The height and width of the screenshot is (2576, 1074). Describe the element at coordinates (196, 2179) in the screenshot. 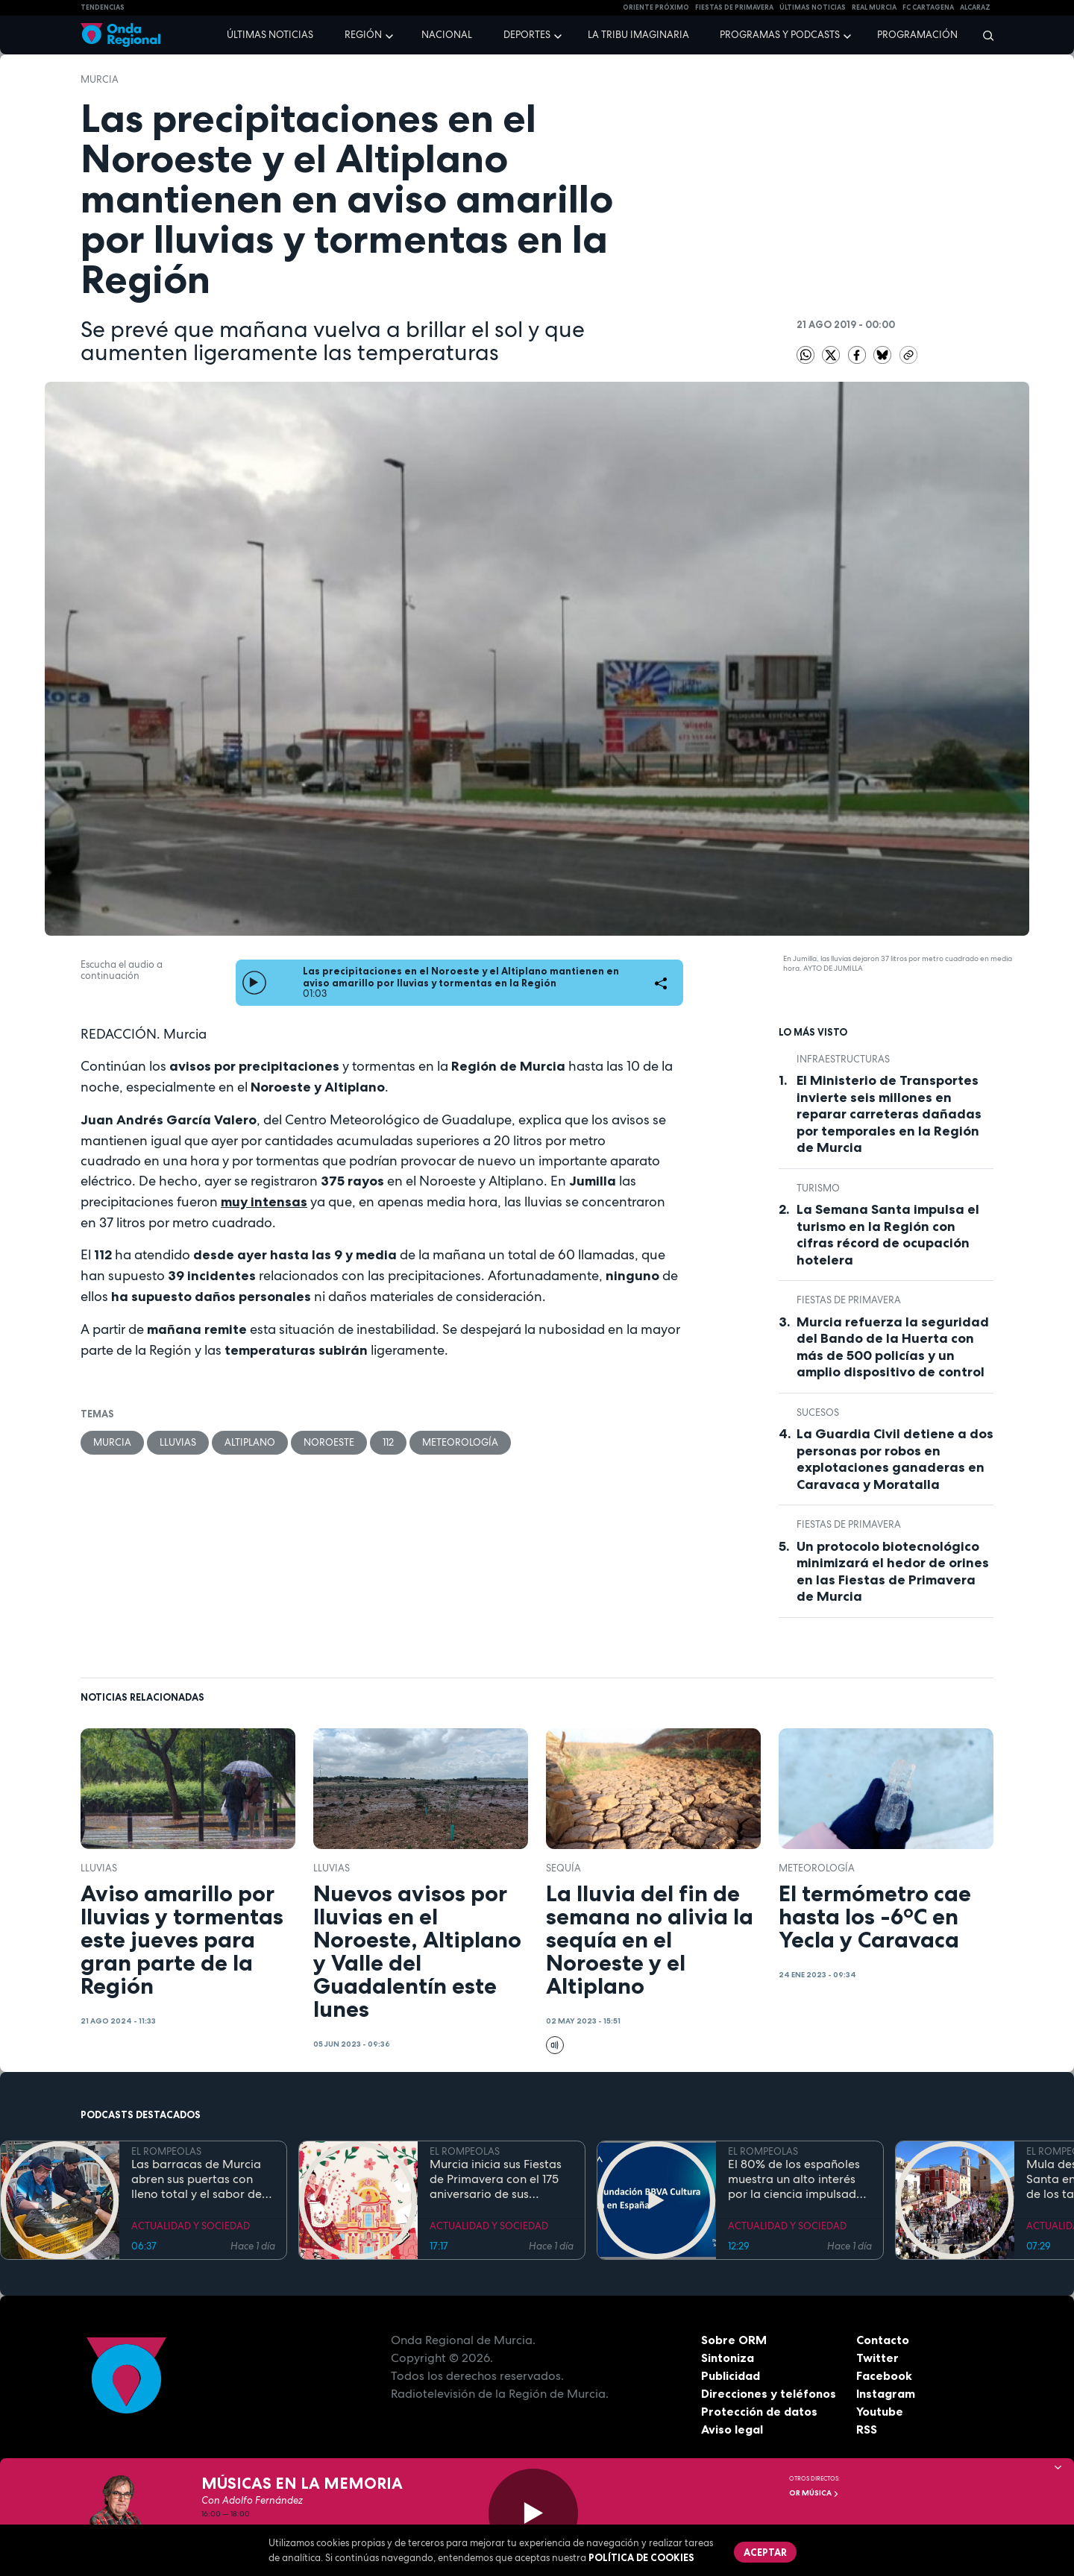

I see `Las barracas de Murcia abren sus puertas con lleno total y el sabor de la cocina tradicional` at that location.